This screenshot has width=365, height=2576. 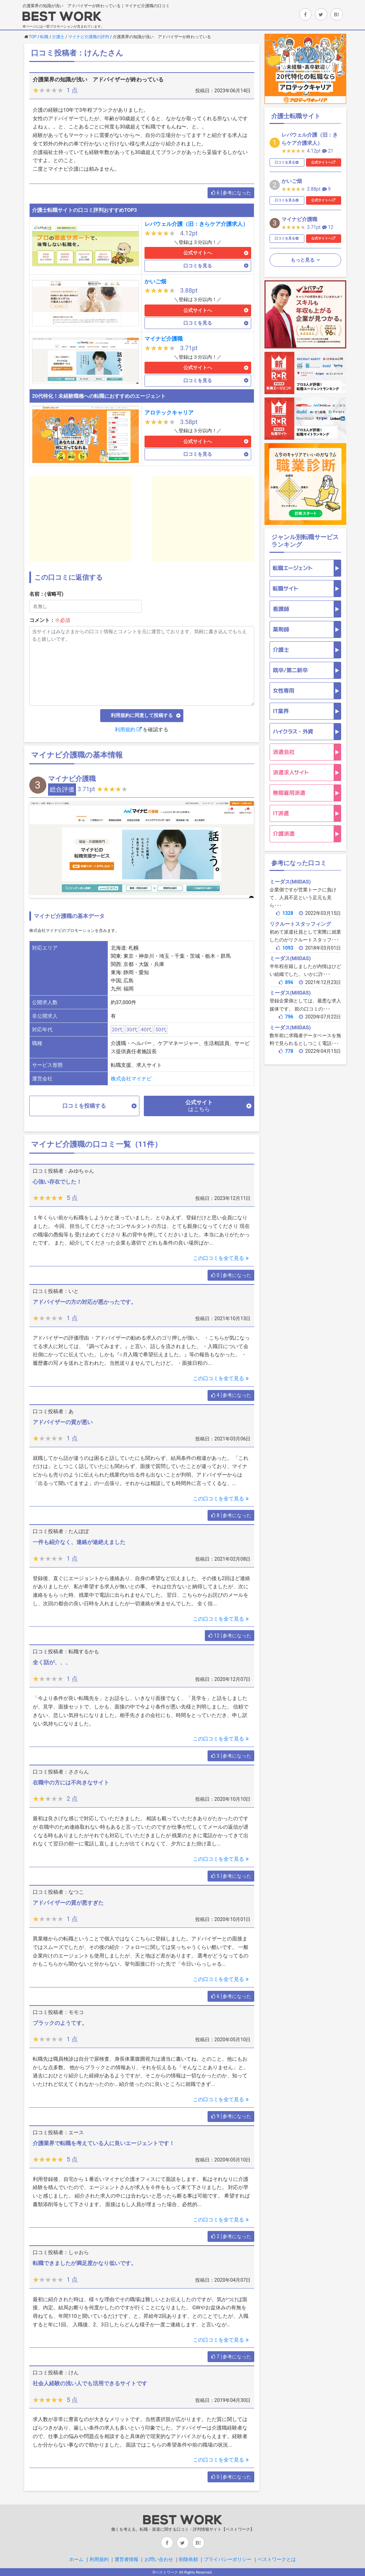 What do you see at coordinates (90, 2383) in the screenshot?
I see `社会人経験の浅い人でも活用できるサイトです` at bounding box center [90, 2383].